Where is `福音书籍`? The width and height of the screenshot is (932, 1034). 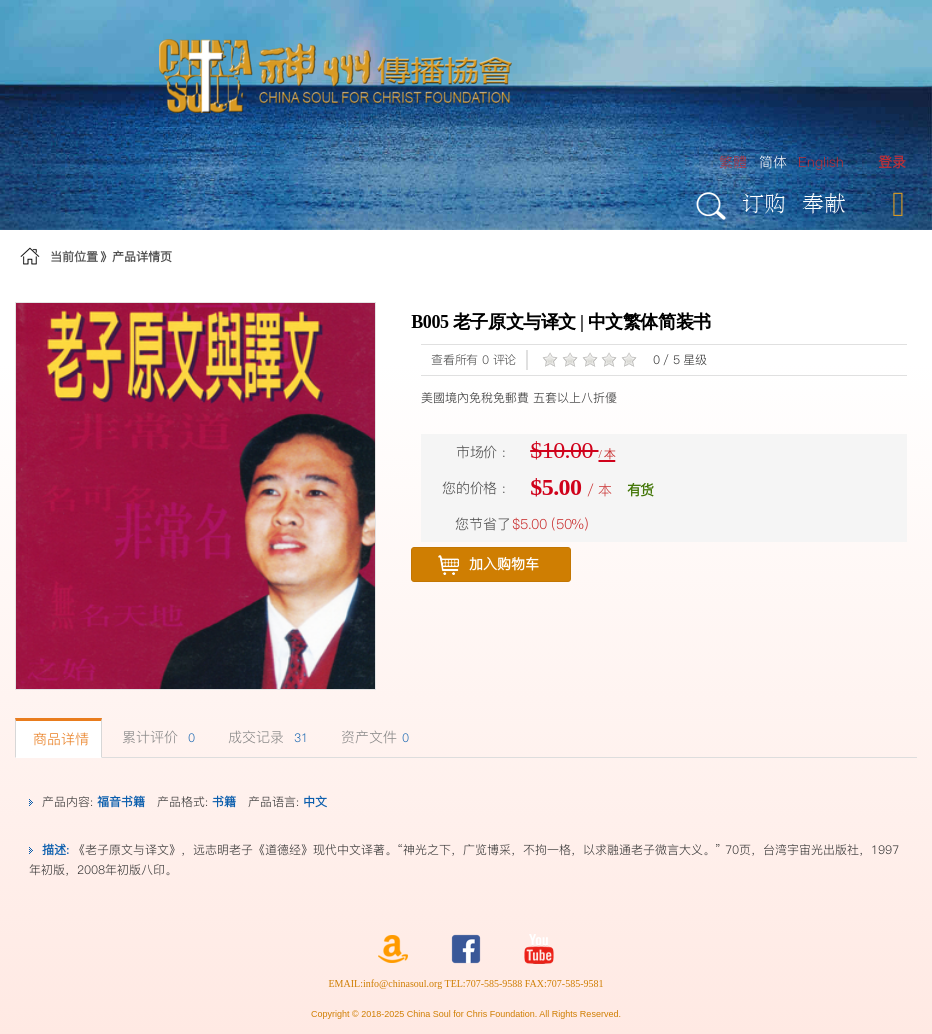 福音书籍 is located at coordinates (121, 801).